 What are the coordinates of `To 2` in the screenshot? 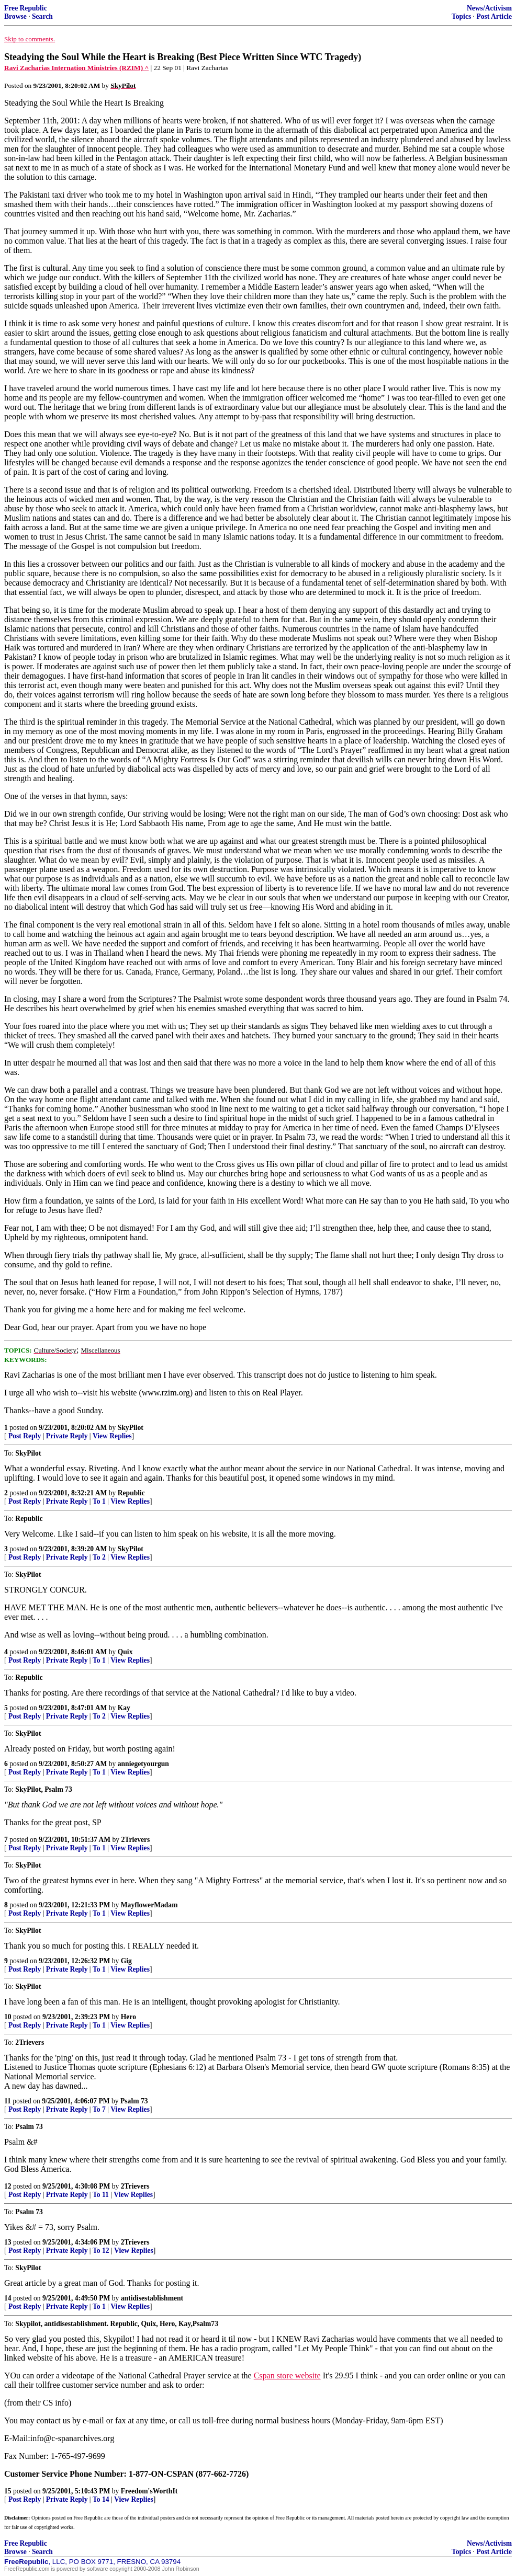 It's located at (99, 1557).